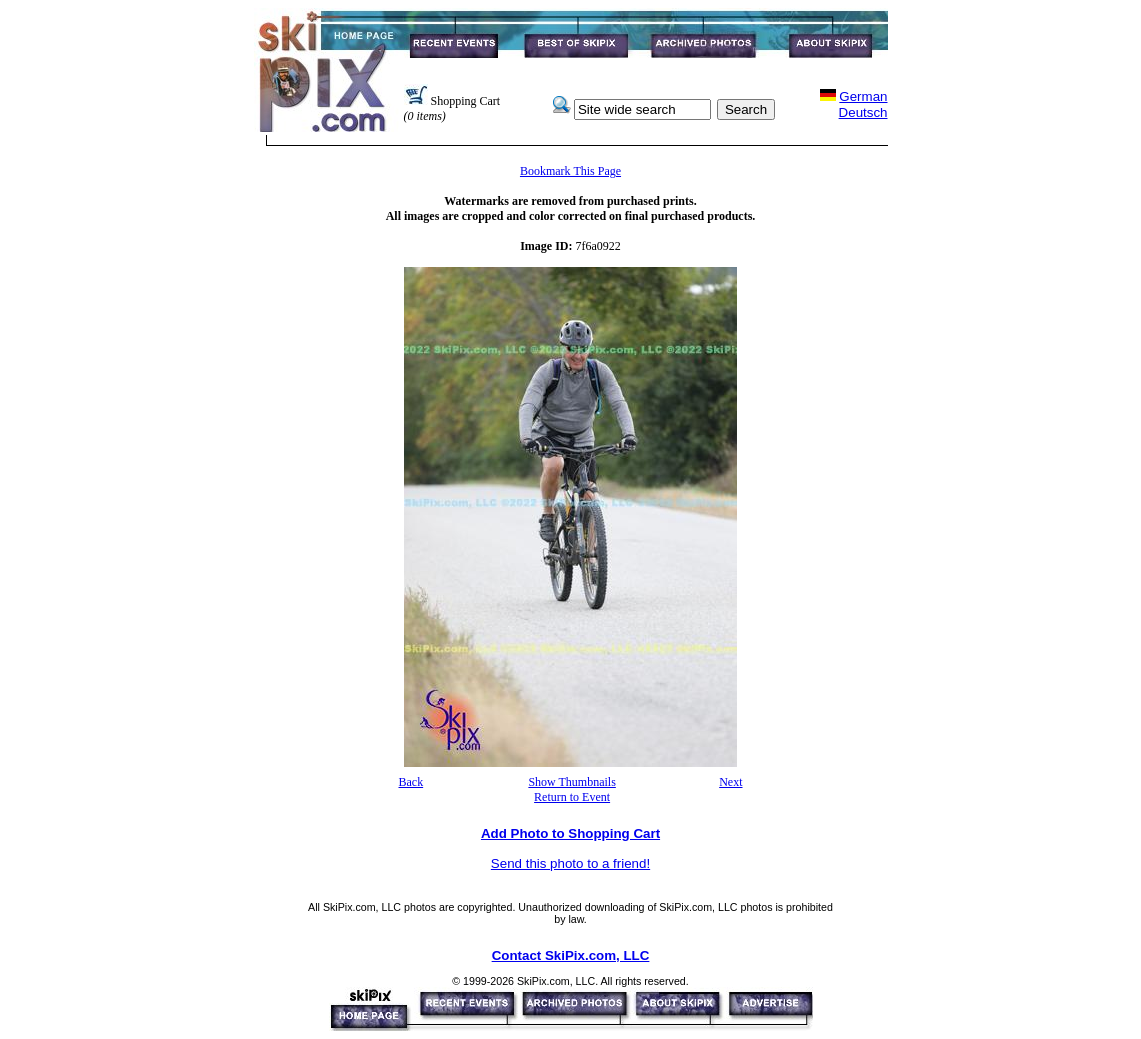  Describe the element at coordinates (863, 104) in the screenshot. I see `GermanDeutsch` at that location.